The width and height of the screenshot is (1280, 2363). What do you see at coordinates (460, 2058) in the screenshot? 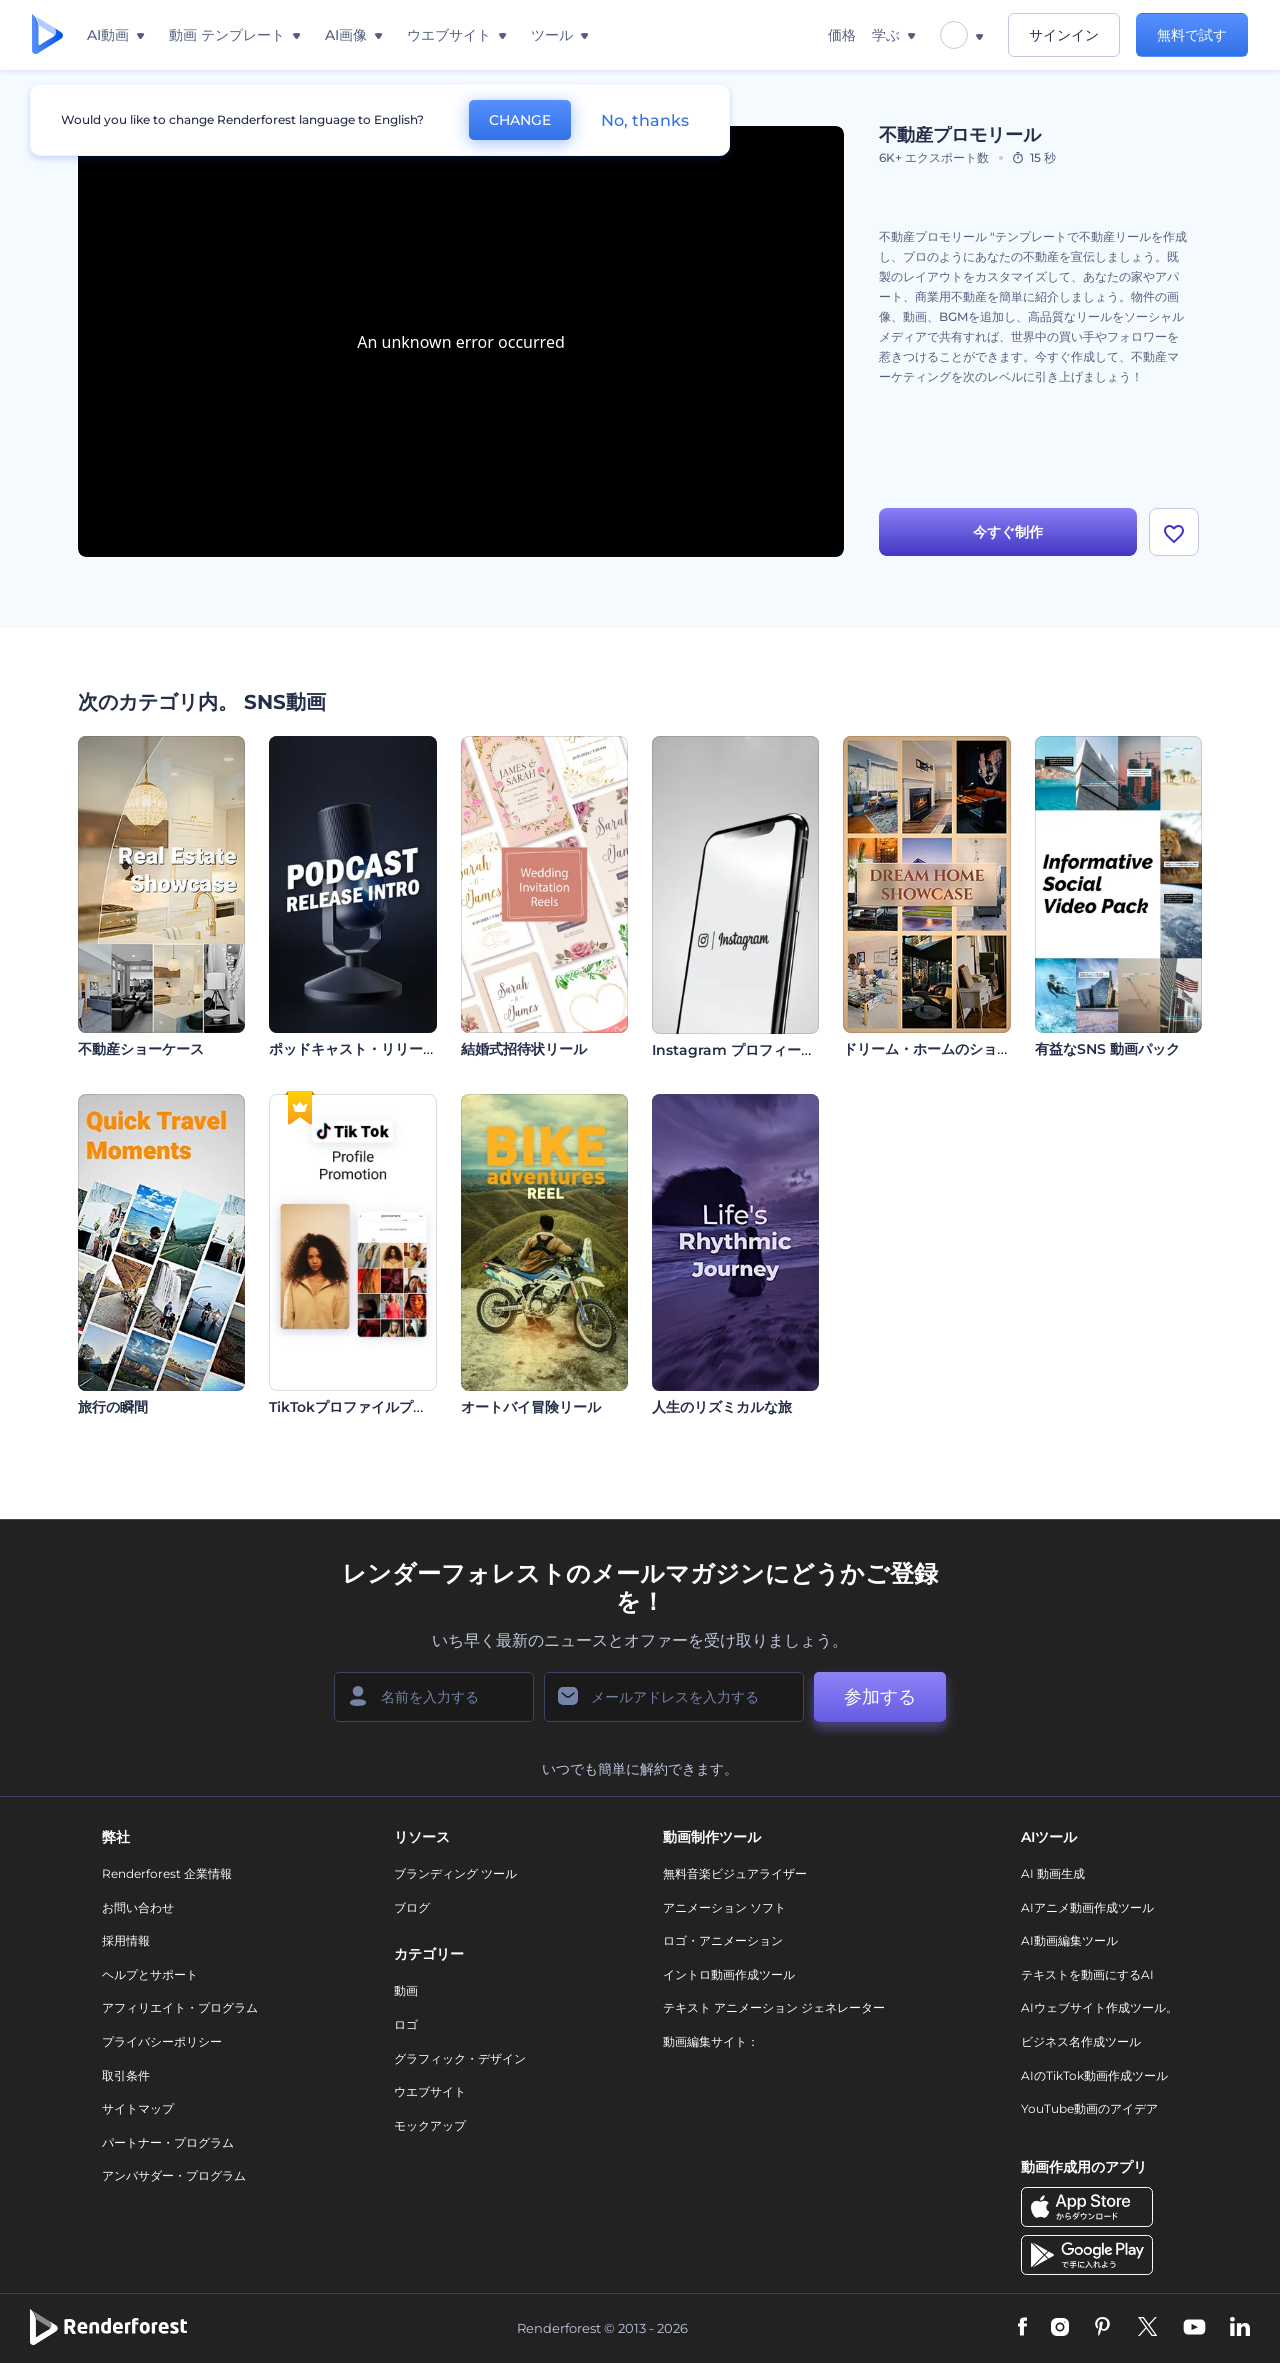
I see `グラフィック・デザイン` at bounding box center [460, 2058].